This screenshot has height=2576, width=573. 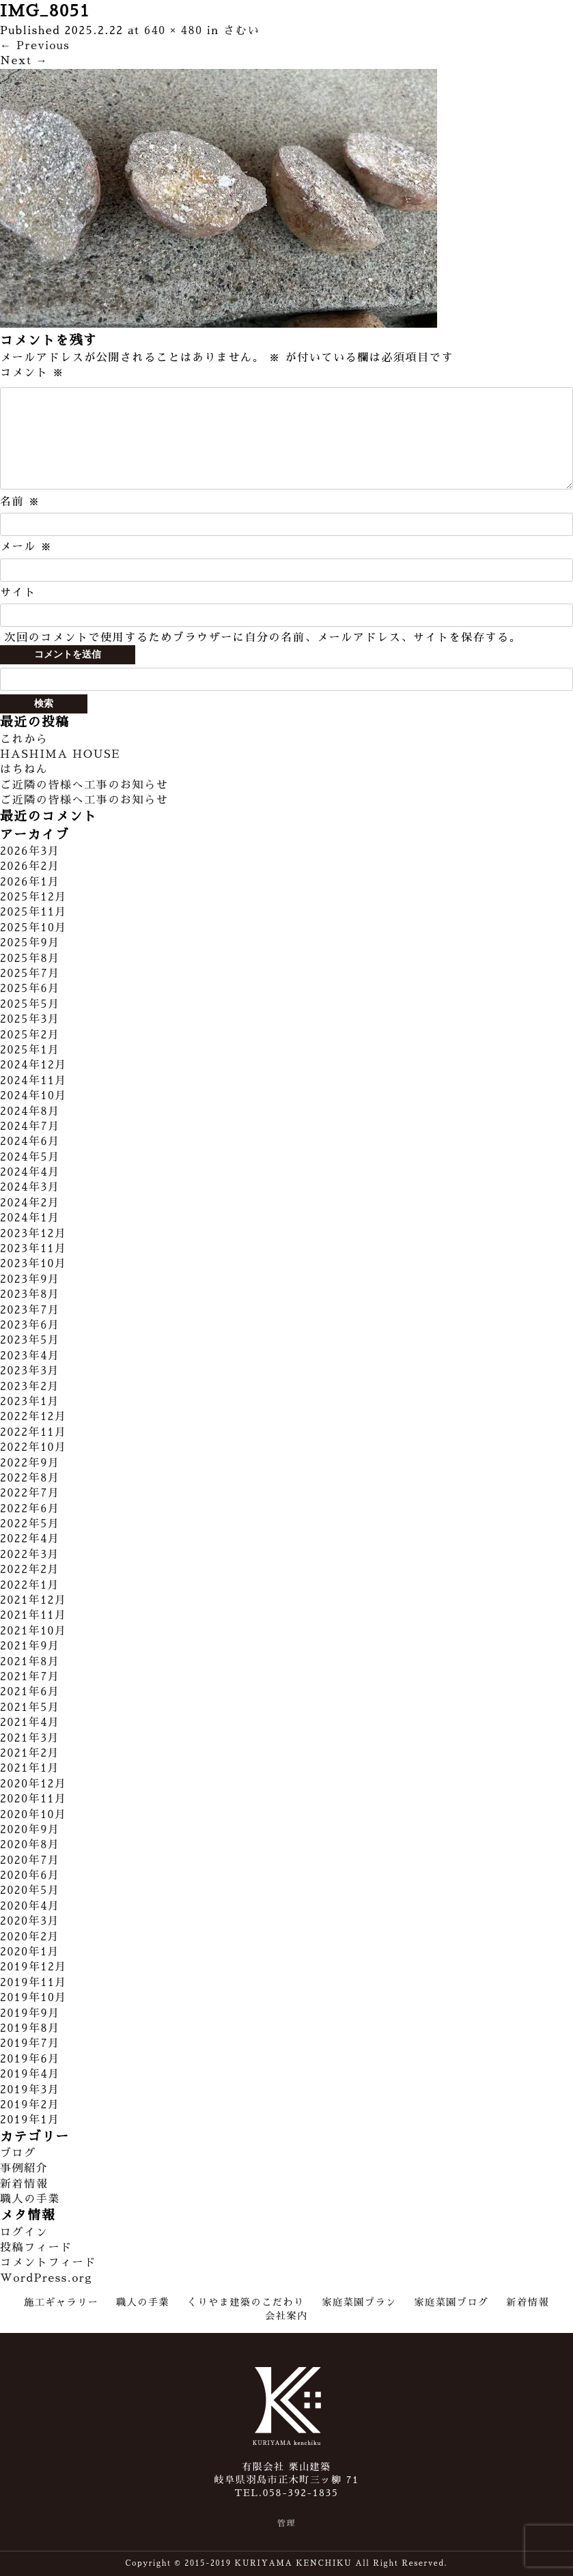 I want to click on くりやま建築のこだわり, so click(x=246, y=2302).